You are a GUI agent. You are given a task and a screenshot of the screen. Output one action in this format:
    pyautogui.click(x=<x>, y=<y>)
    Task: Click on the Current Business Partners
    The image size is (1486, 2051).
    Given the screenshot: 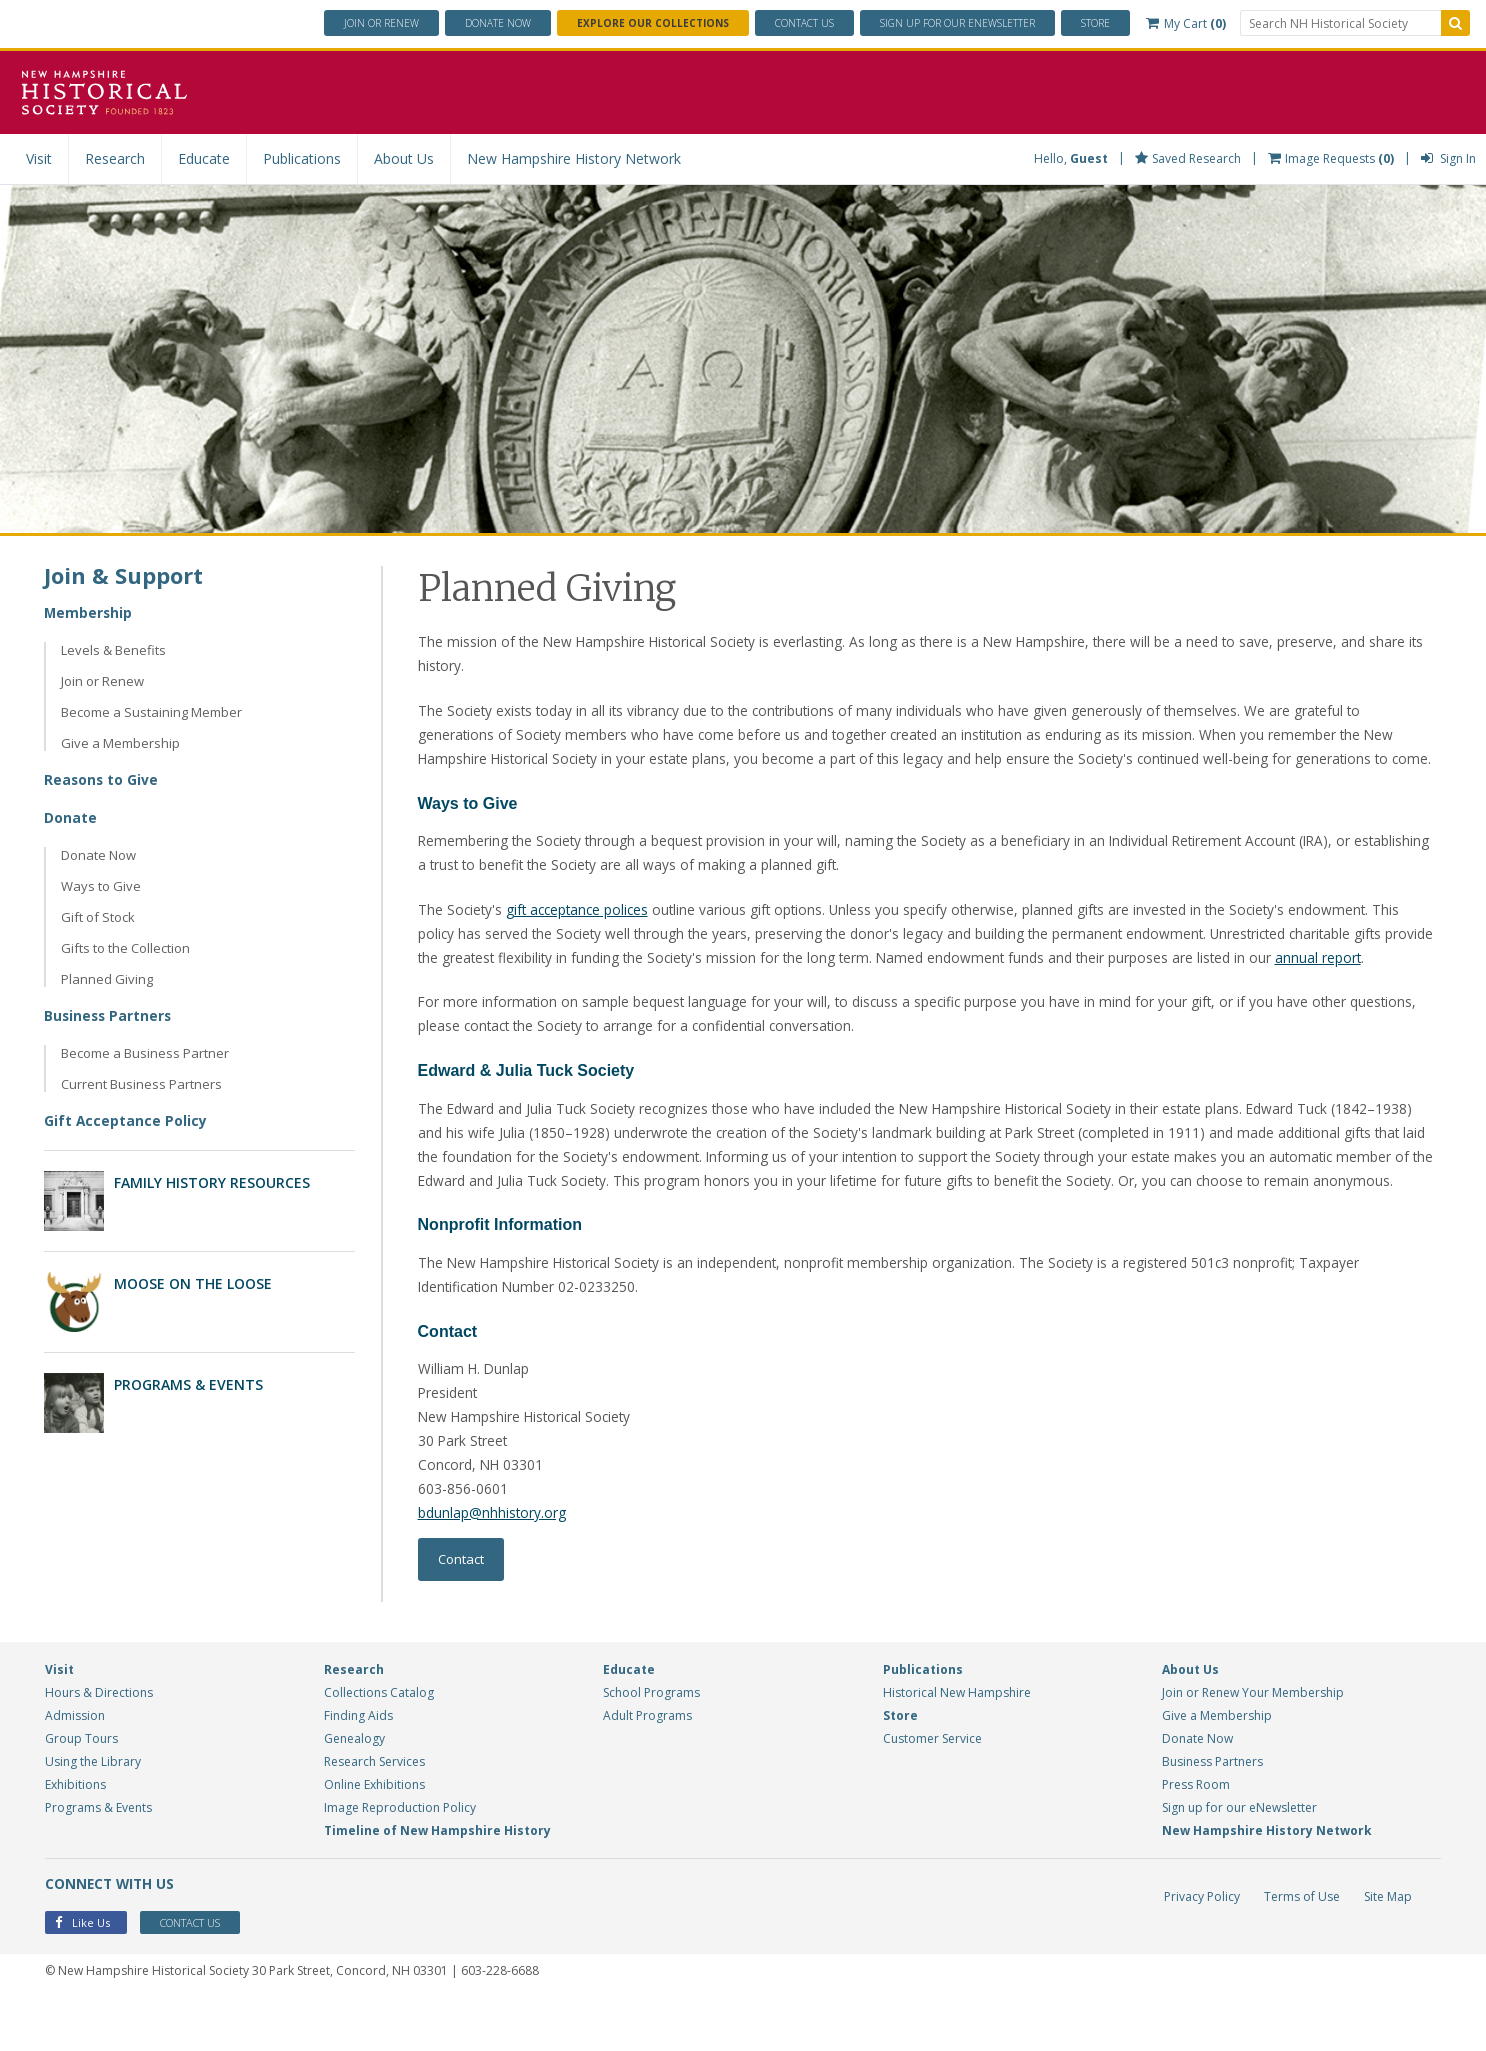 What is the action you would take?
    pyautogui.click(x=141, y=1084)
    